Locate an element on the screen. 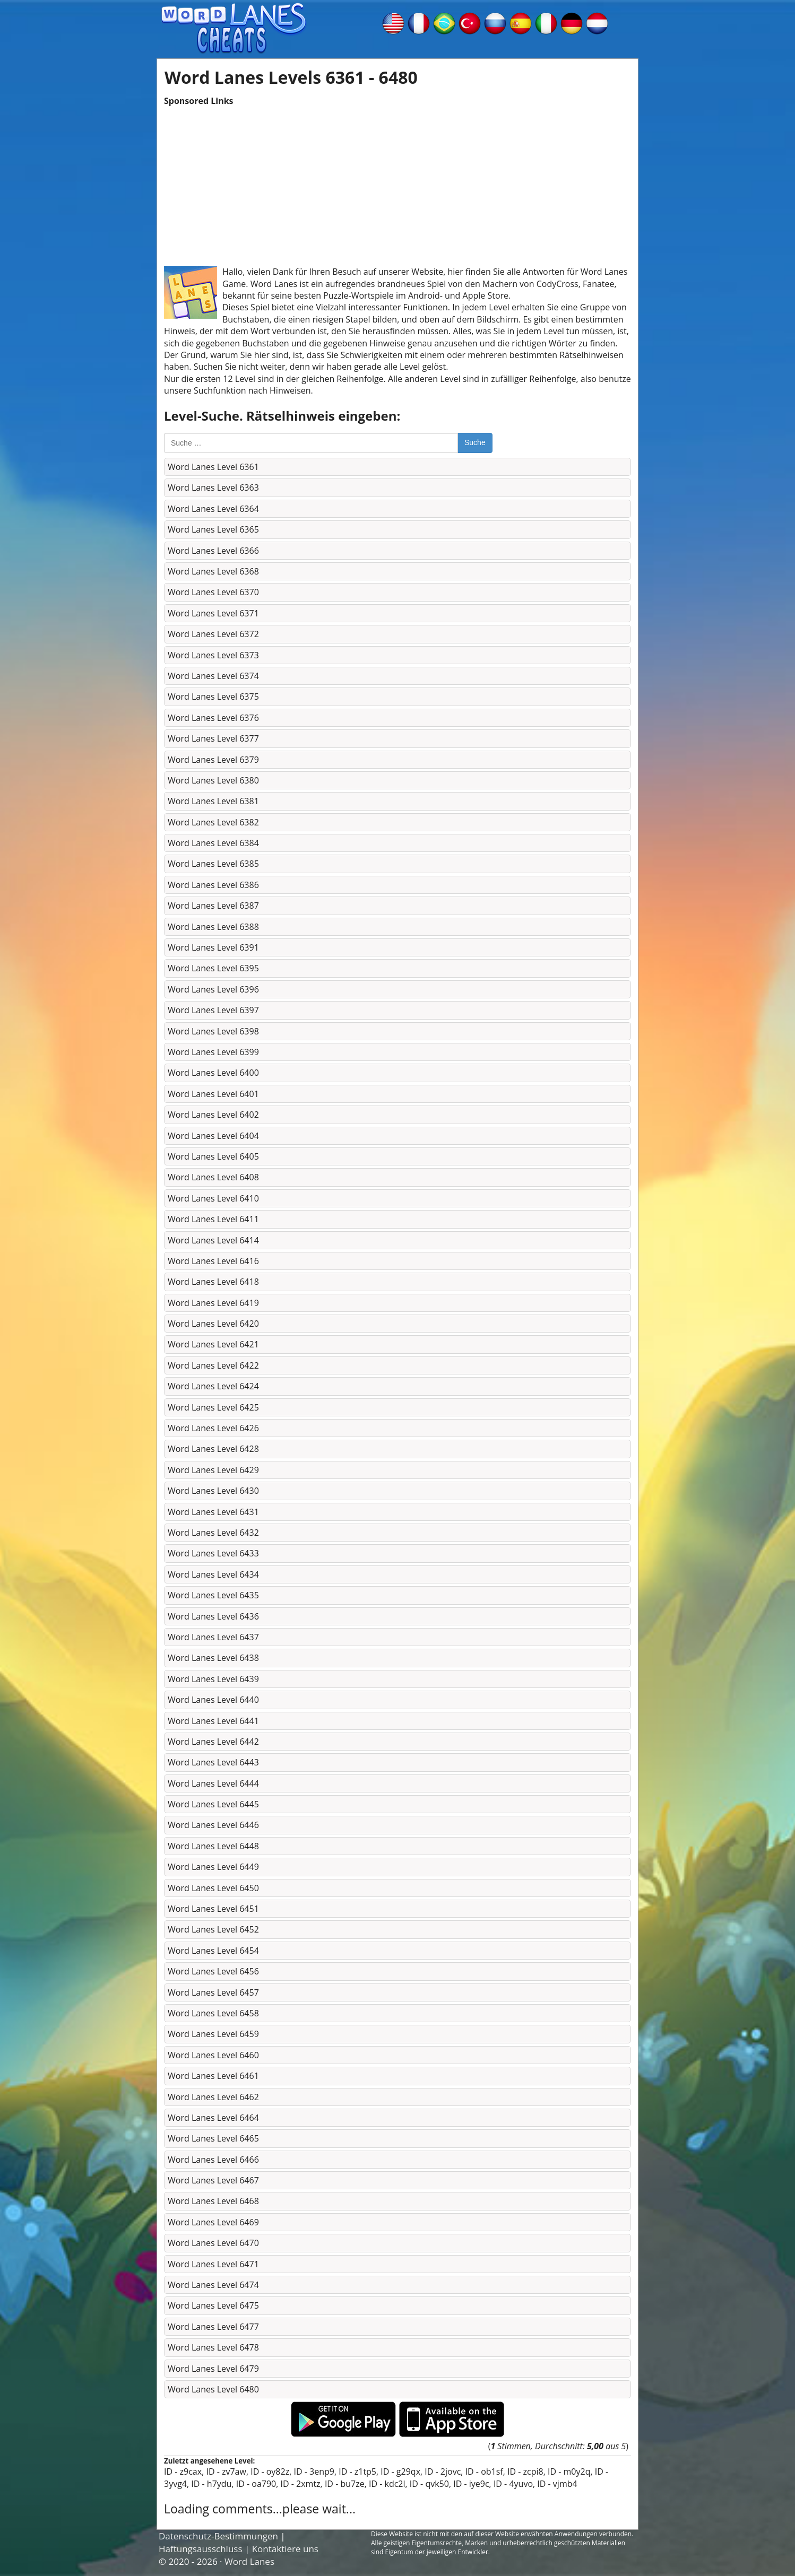 The width and height of the screenshot is (795, 2576). Word Lanes Level 6434 is located at coordinates (213, 1574).